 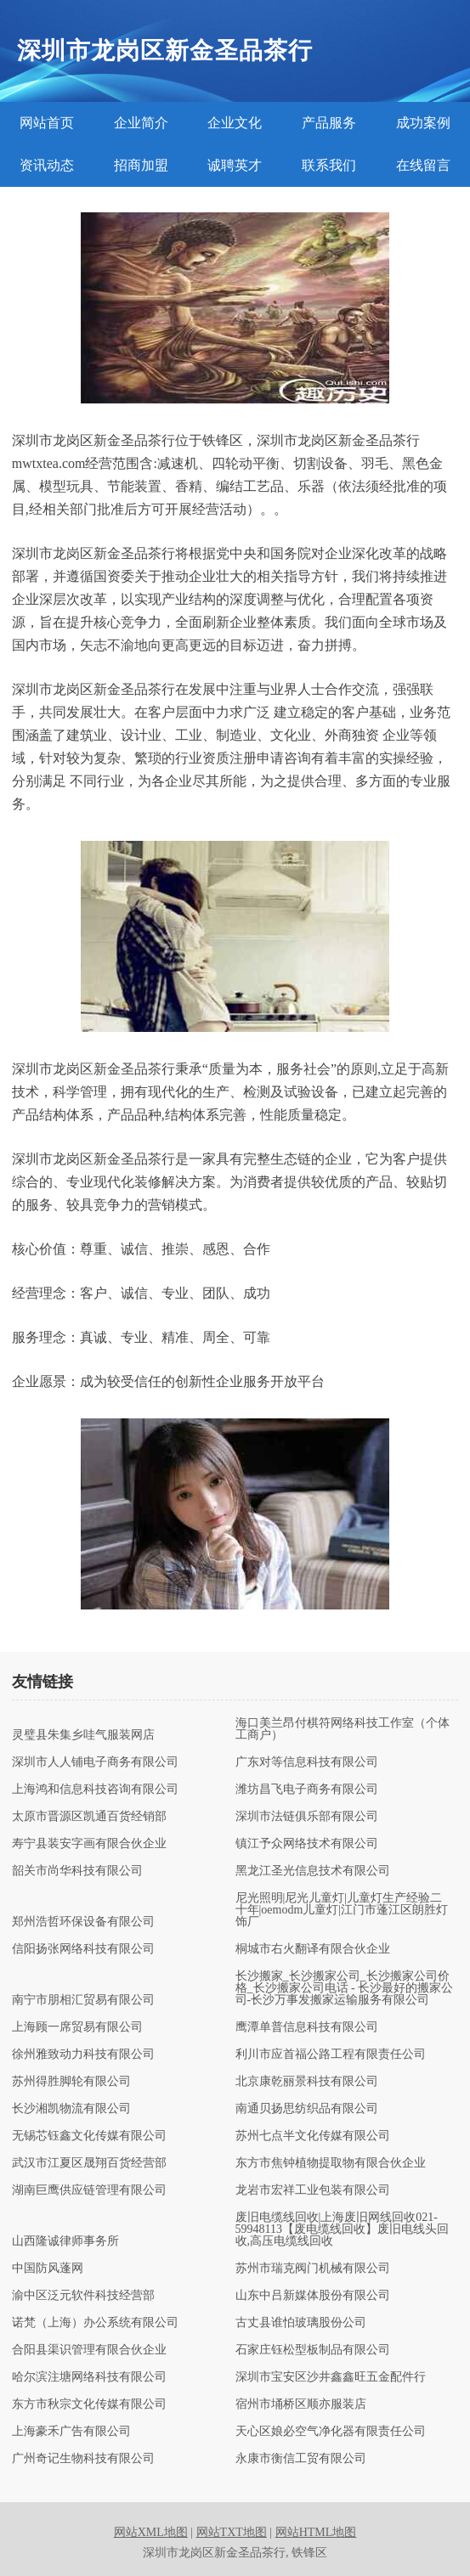 What do you see at coordinates (89, 2163) in the screenshot?
I see `武汉市江夏区晟翔百货经营部` at bounding box center [89, 2163].